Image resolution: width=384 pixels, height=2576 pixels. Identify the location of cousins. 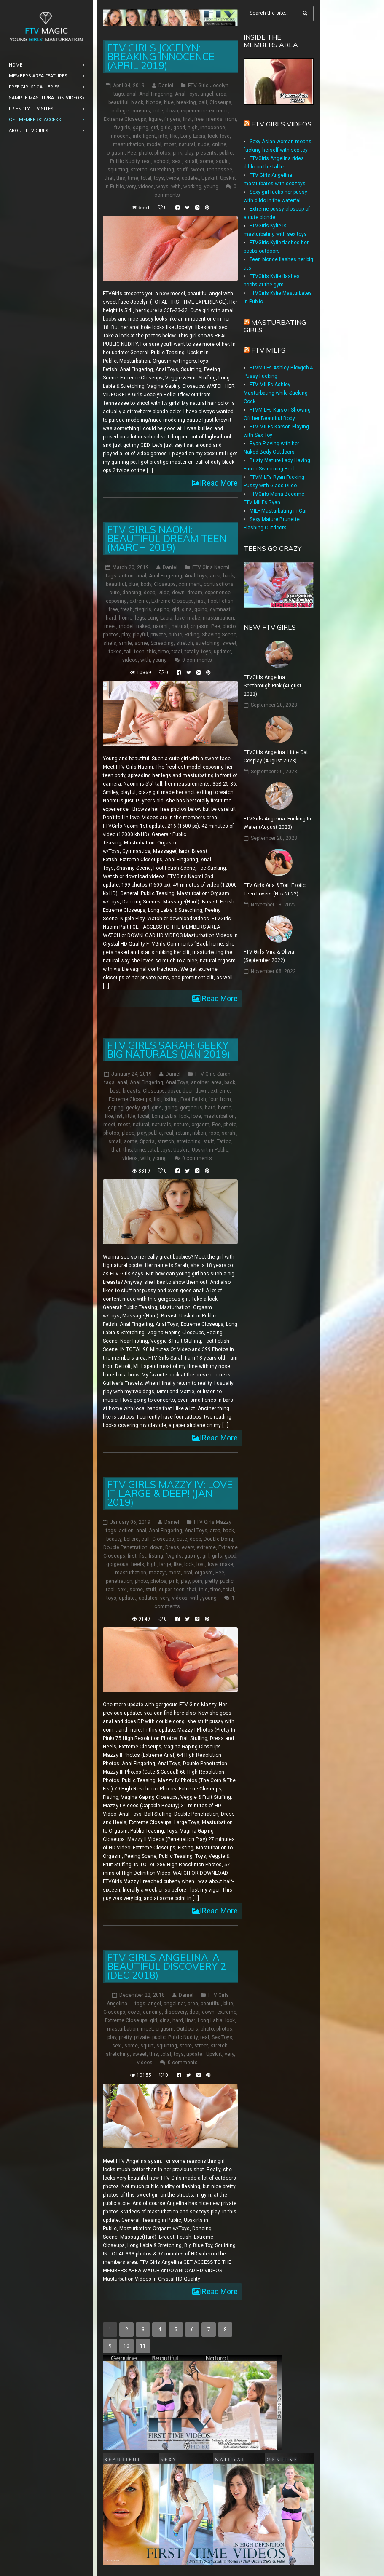
(140, 111).